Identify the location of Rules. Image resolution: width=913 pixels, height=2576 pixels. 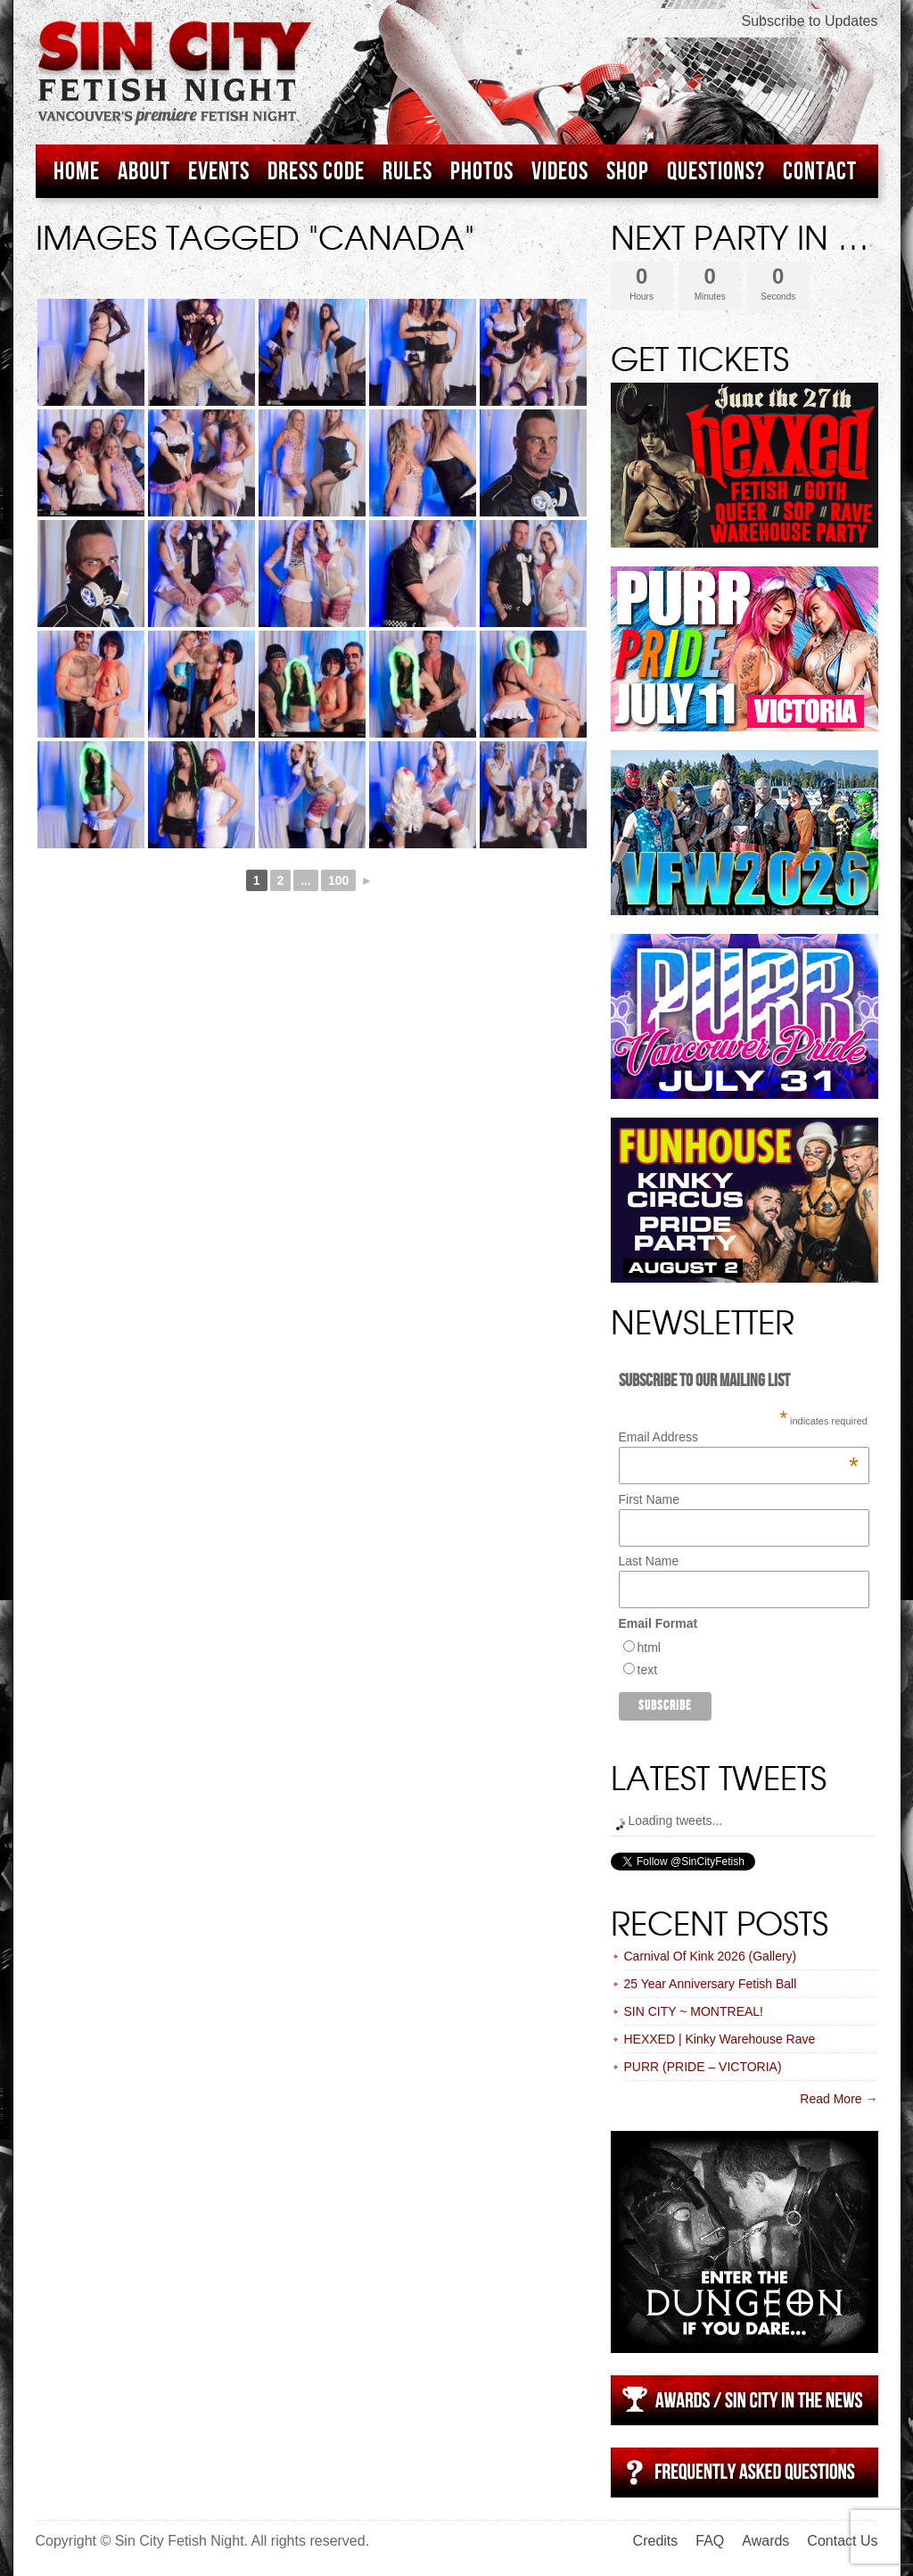
(407, 171).